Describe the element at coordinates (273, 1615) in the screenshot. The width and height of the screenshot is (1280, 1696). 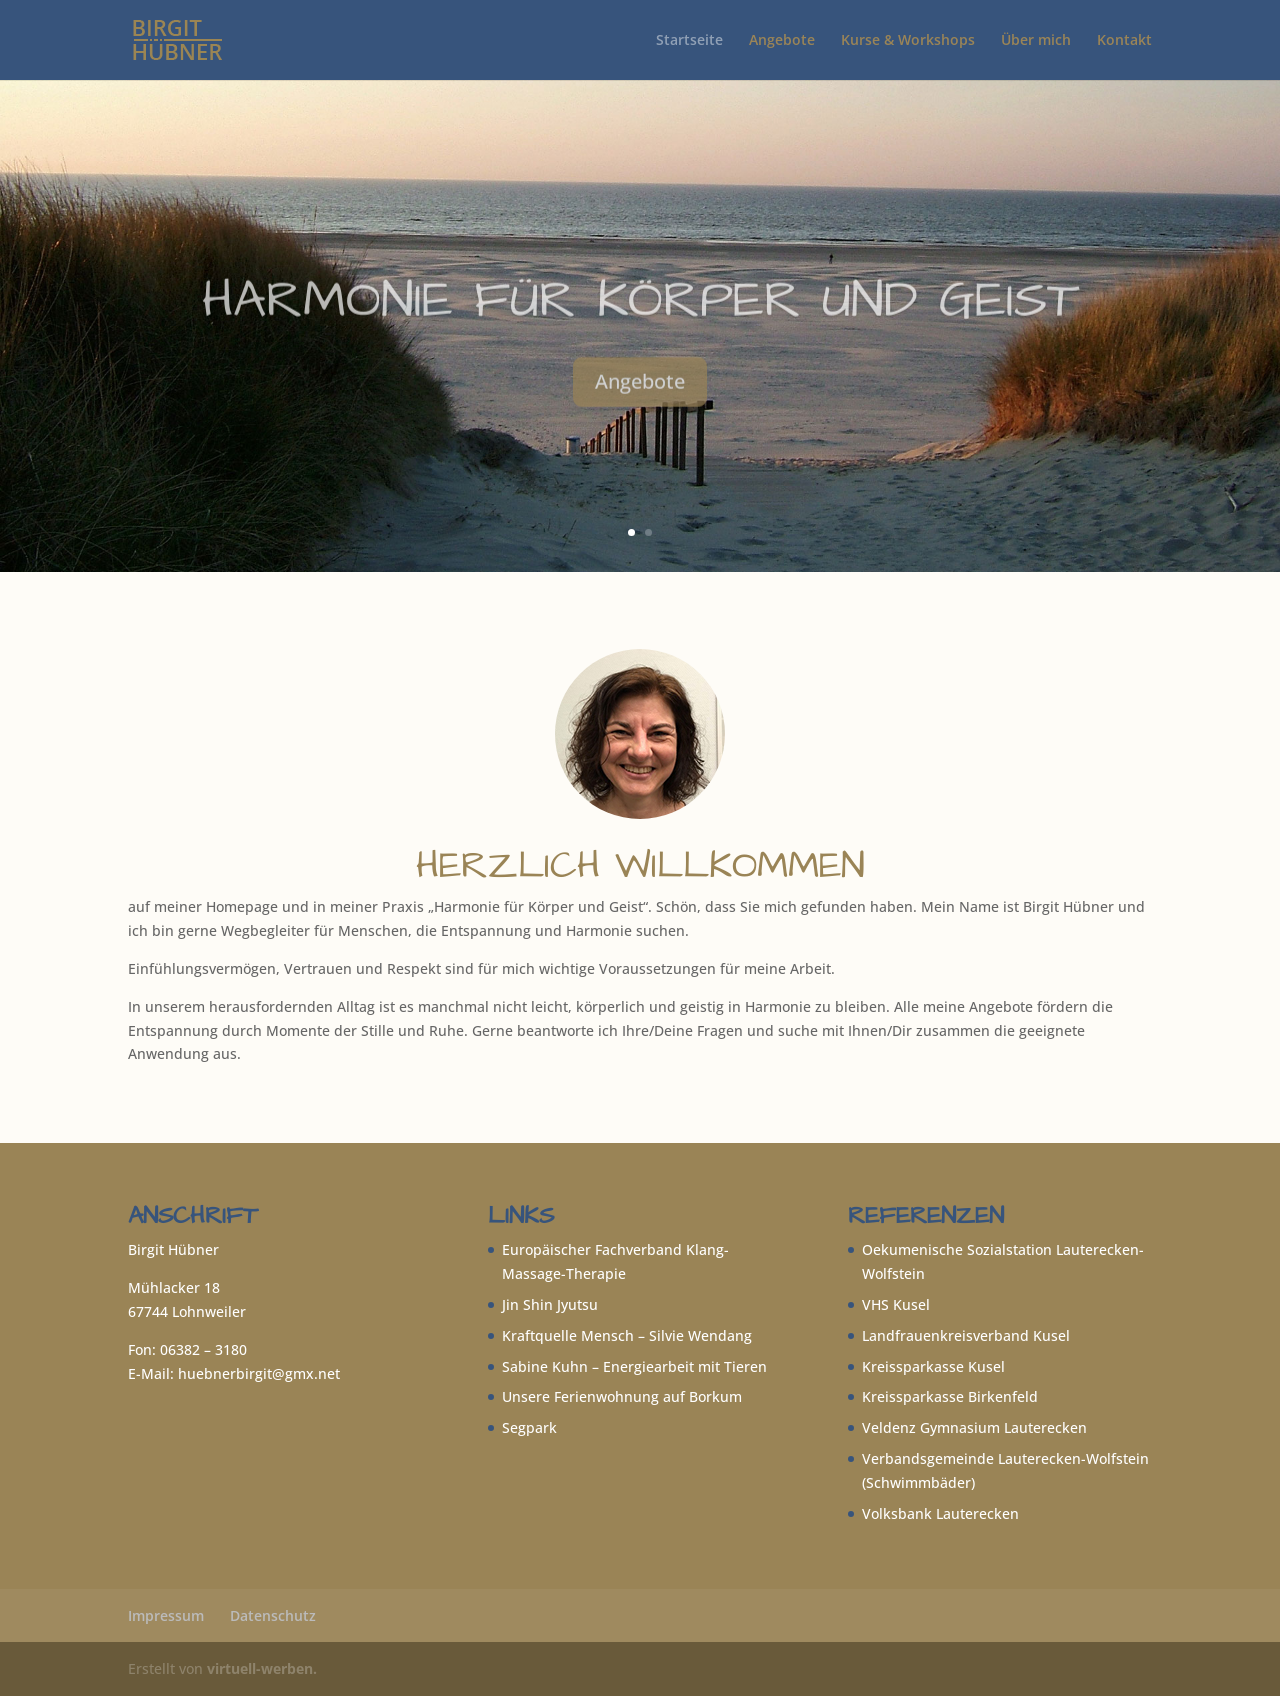
I see `Datenschutz` at that location.